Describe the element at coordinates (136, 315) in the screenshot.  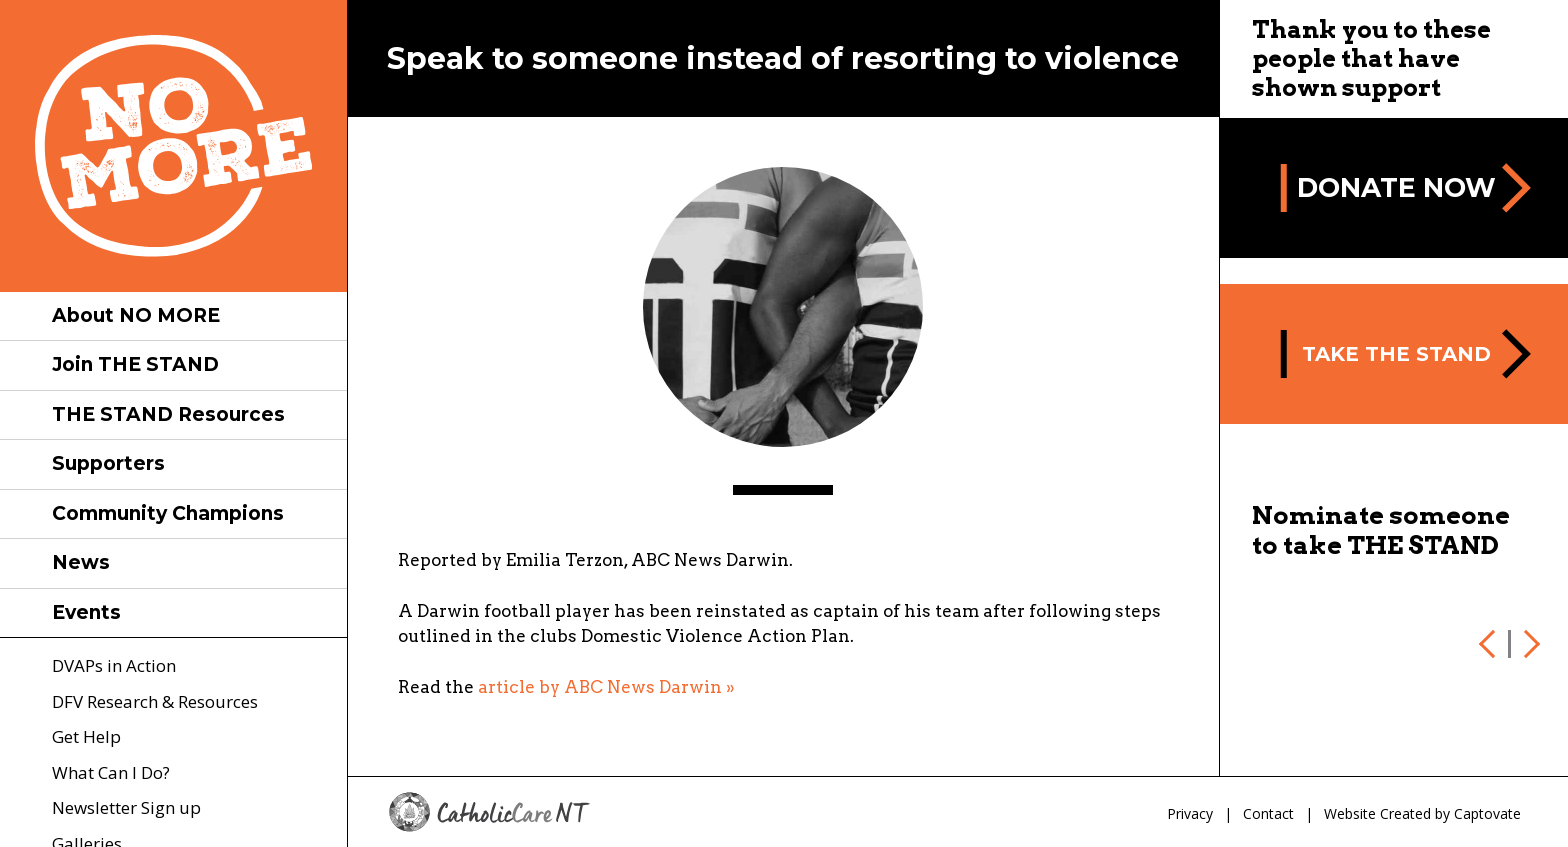
I see `About NO MORE` at that location.